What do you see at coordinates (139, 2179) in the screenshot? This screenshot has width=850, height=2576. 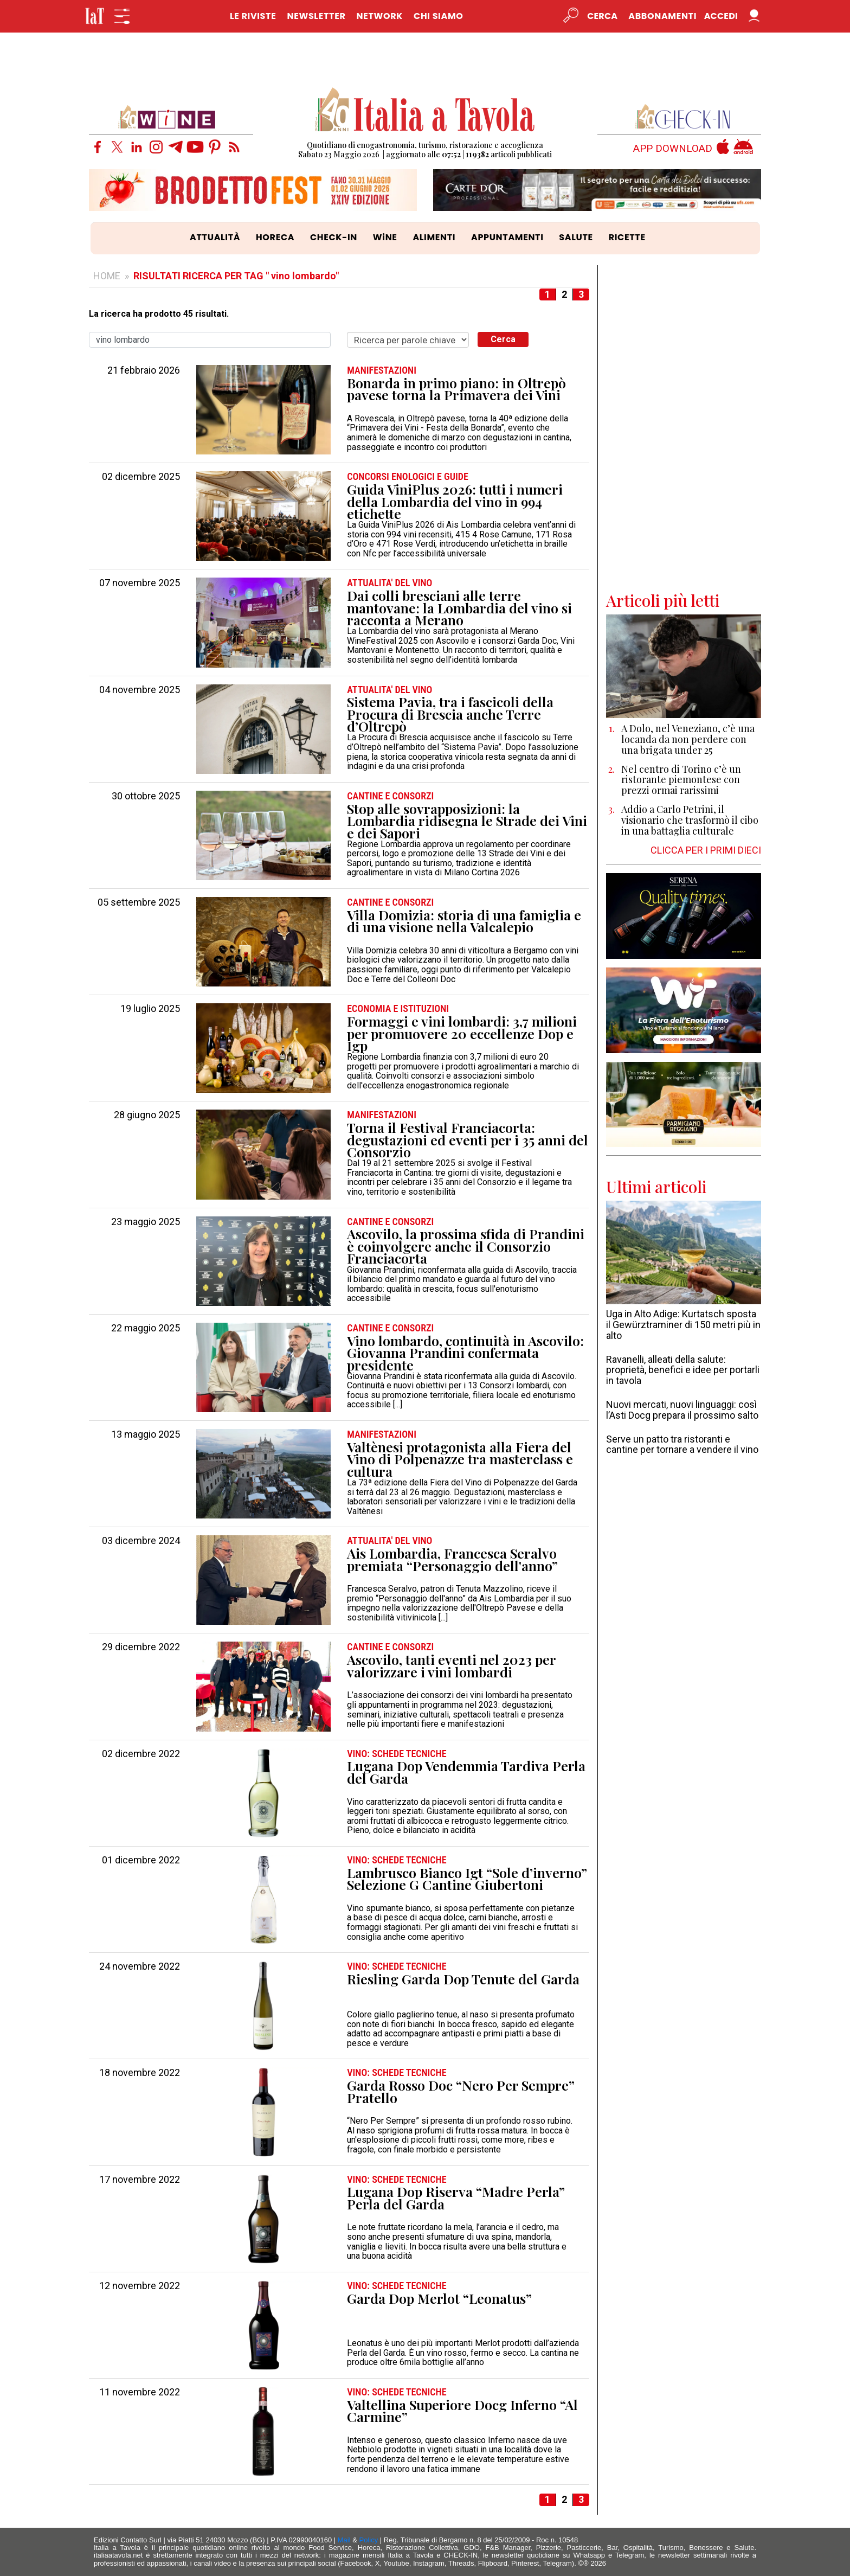 I see `17 novembre 2022` at bounding box center [139, 2179].